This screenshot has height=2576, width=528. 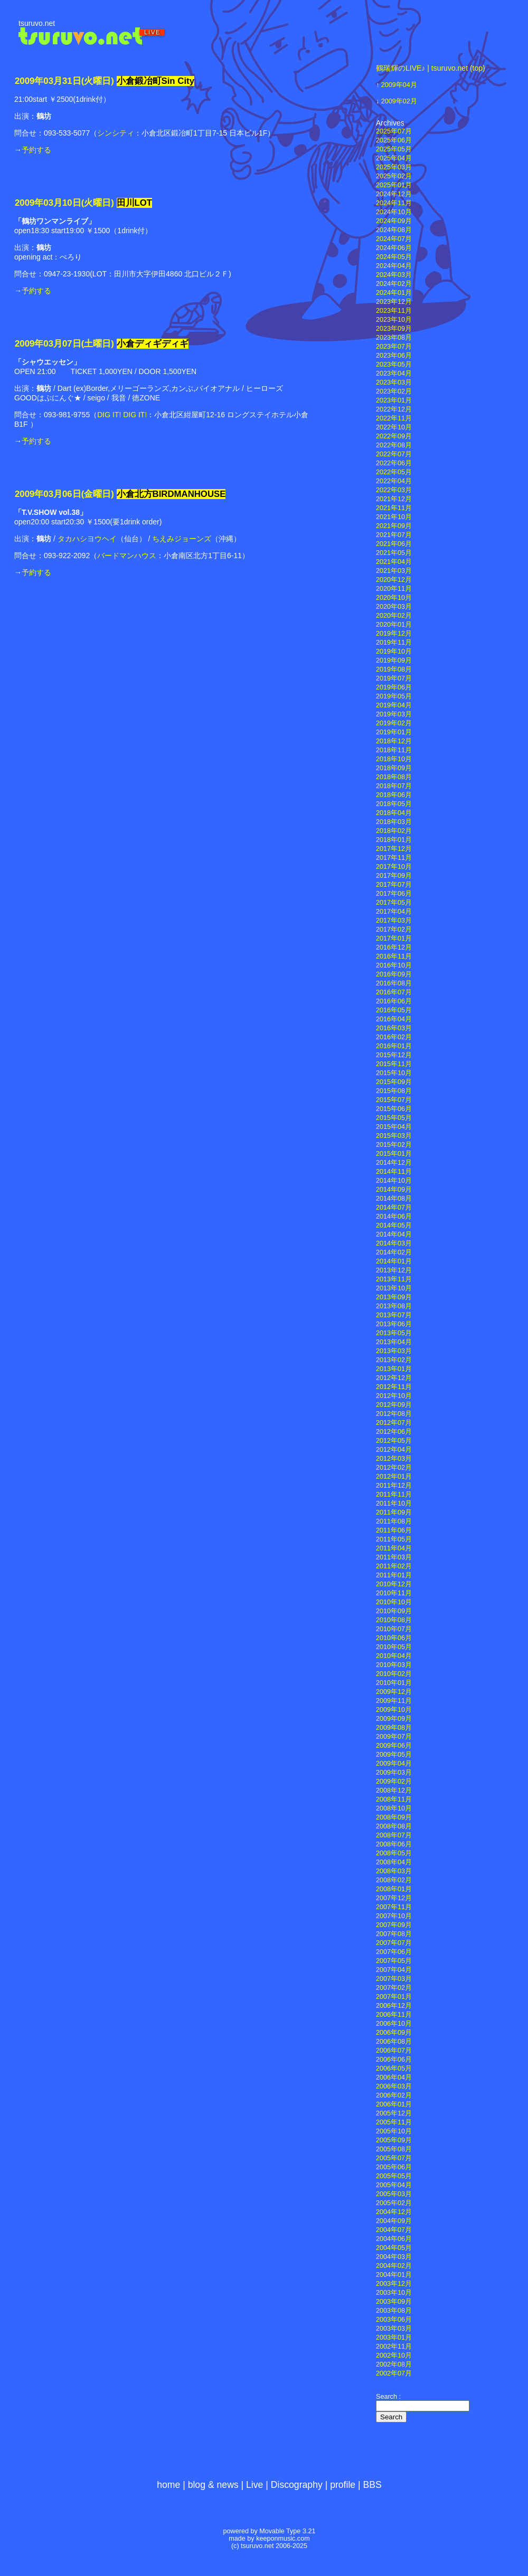 What do you see at coordinates (394, 1620) in the screenshot?
I see `2010年08月` at bounding box center [394, 1620].